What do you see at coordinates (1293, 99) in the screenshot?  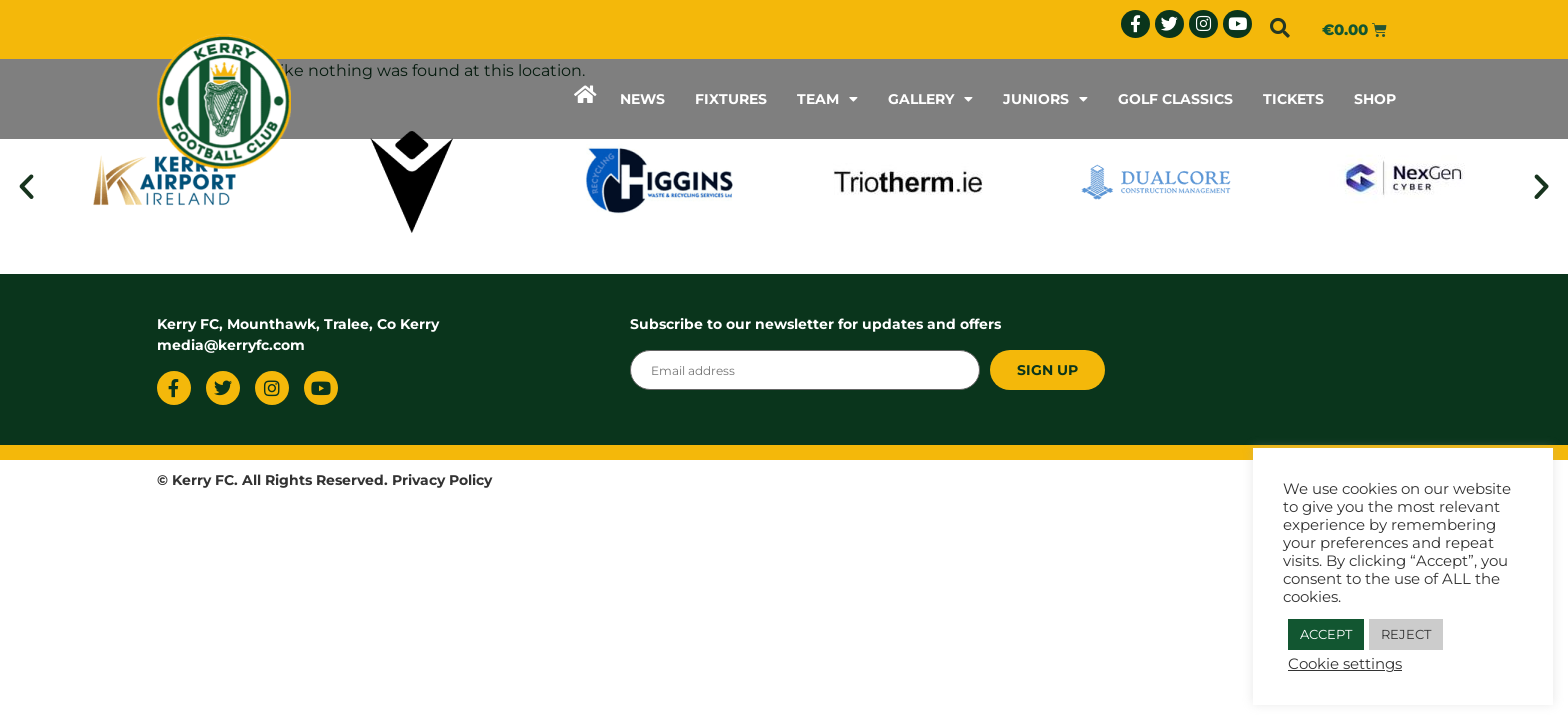 I see `TICKETS` at bounding box center [1293, 99].